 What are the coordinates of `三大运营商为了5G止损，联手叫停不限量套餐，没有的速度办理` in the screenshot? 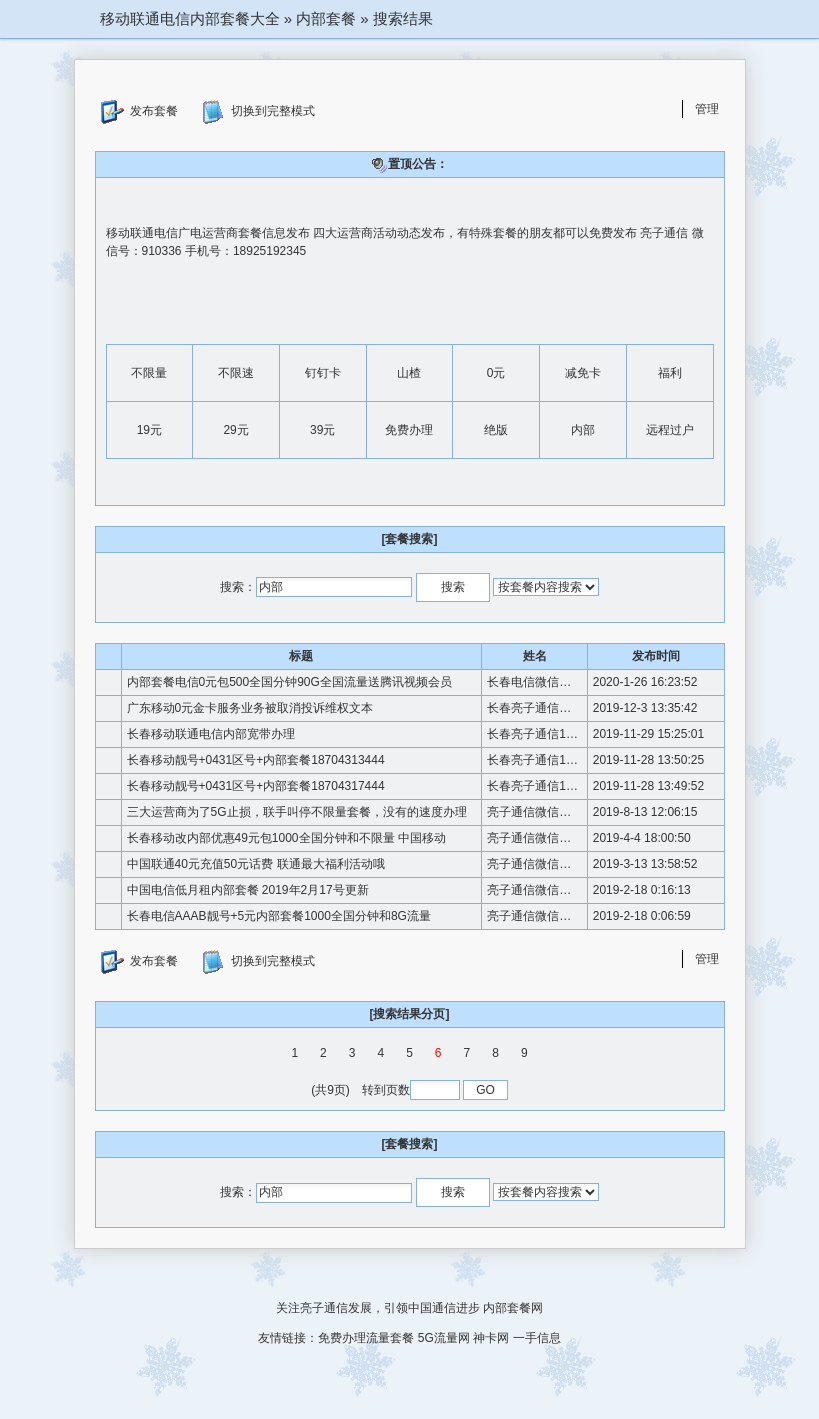 It's located at (297, 812).